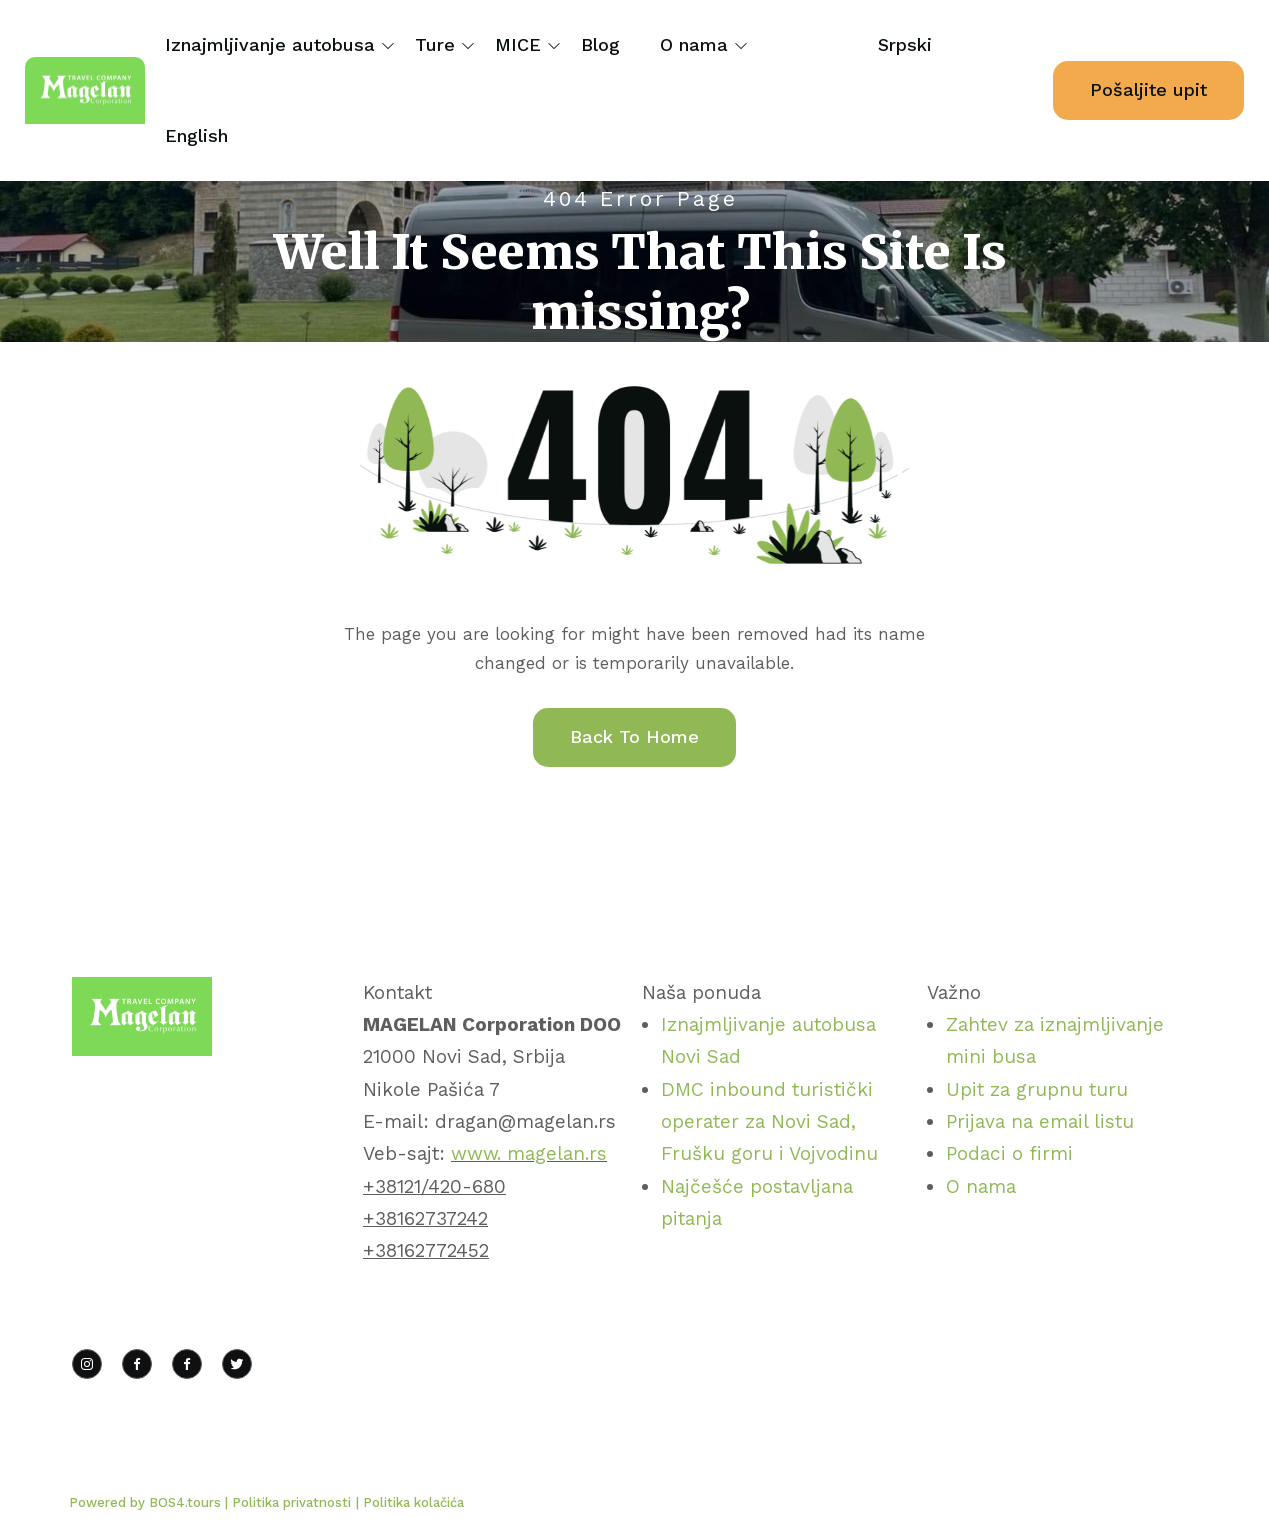 This screenshot has width=1269, height=1535. Describe the element at coordinates (147, 1502) in the screenshot. I see `Powered by BOS4.tours` at that location.